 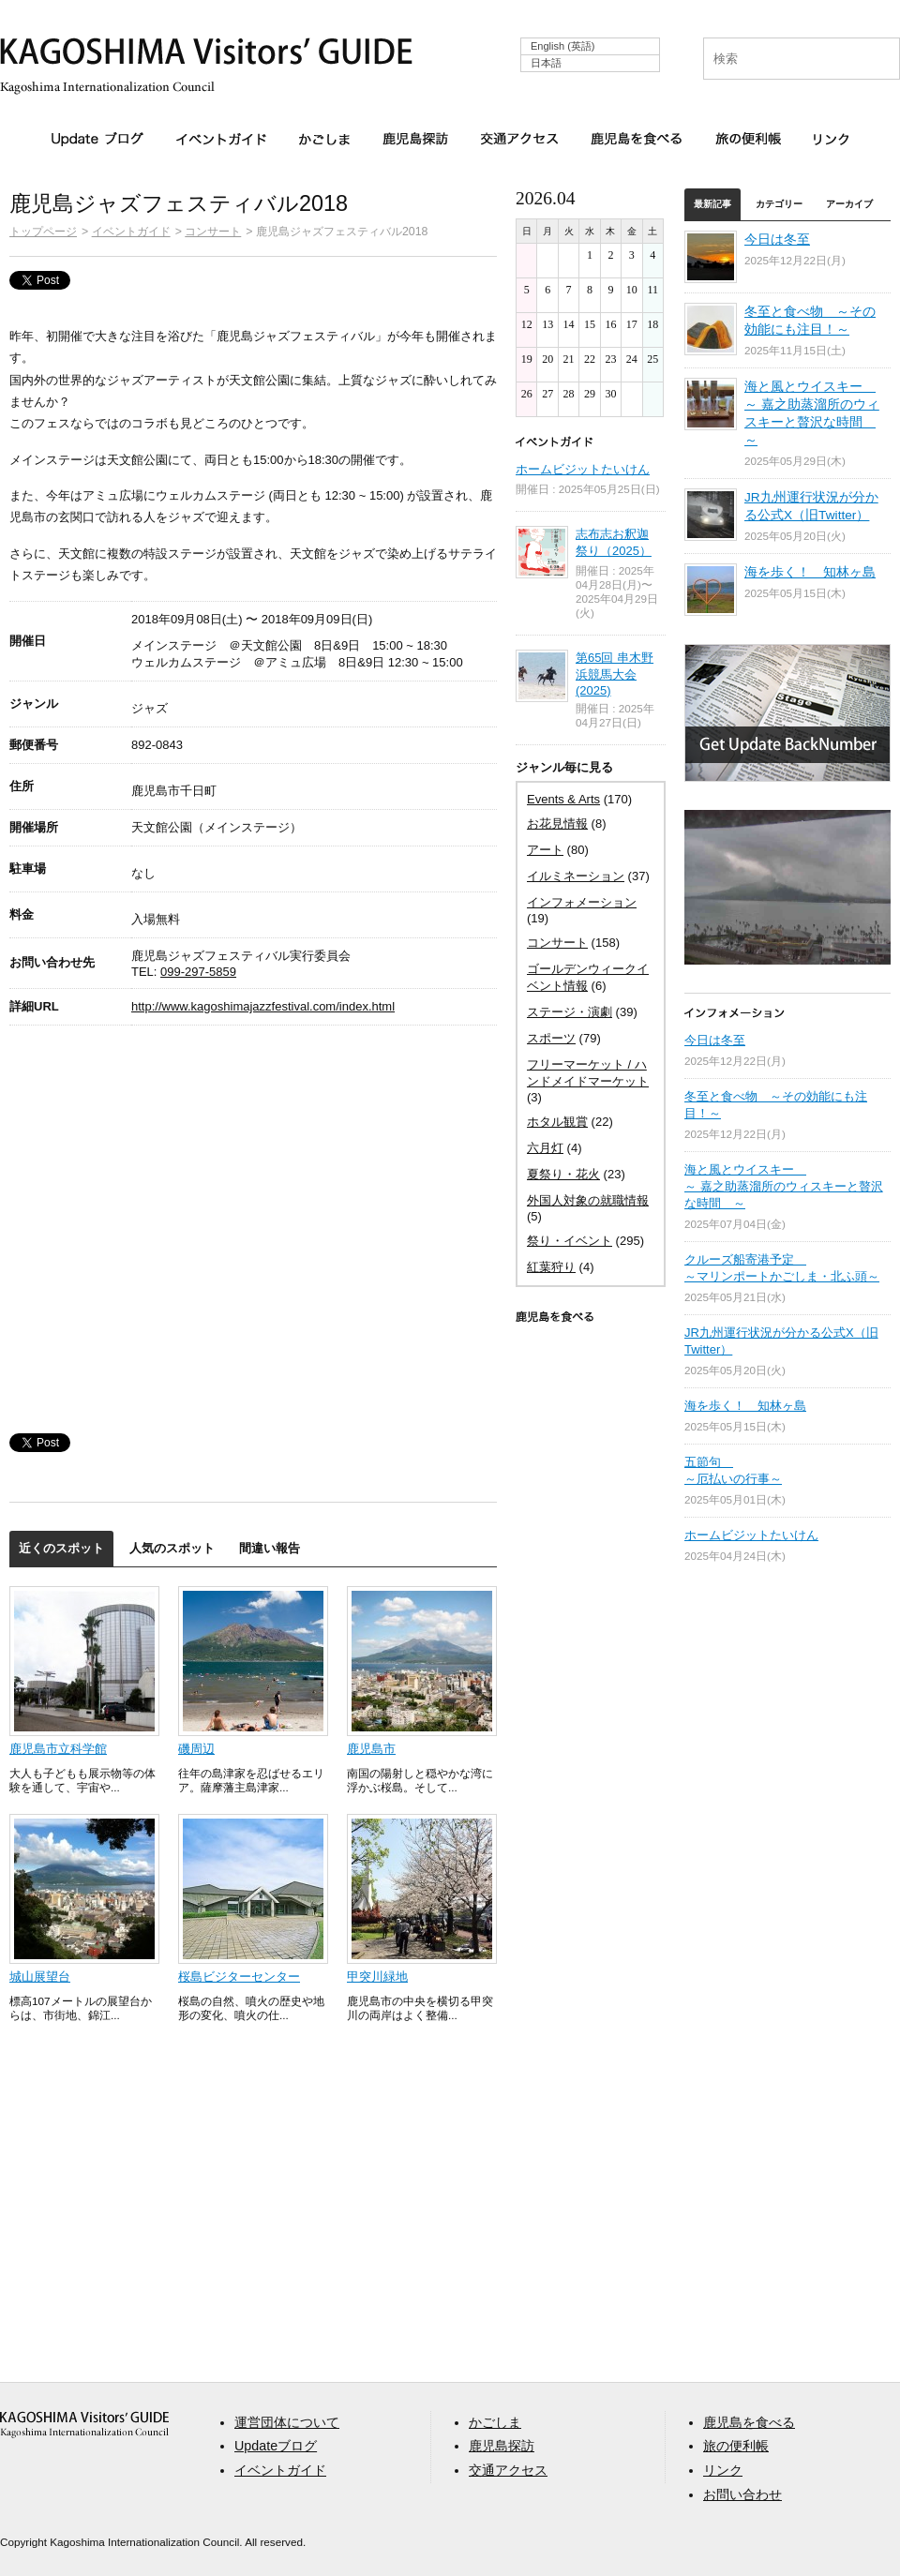 What do you see at coordinates (545, 850) in the screenshot?
I see `アート` at bounding box center [545, 850].